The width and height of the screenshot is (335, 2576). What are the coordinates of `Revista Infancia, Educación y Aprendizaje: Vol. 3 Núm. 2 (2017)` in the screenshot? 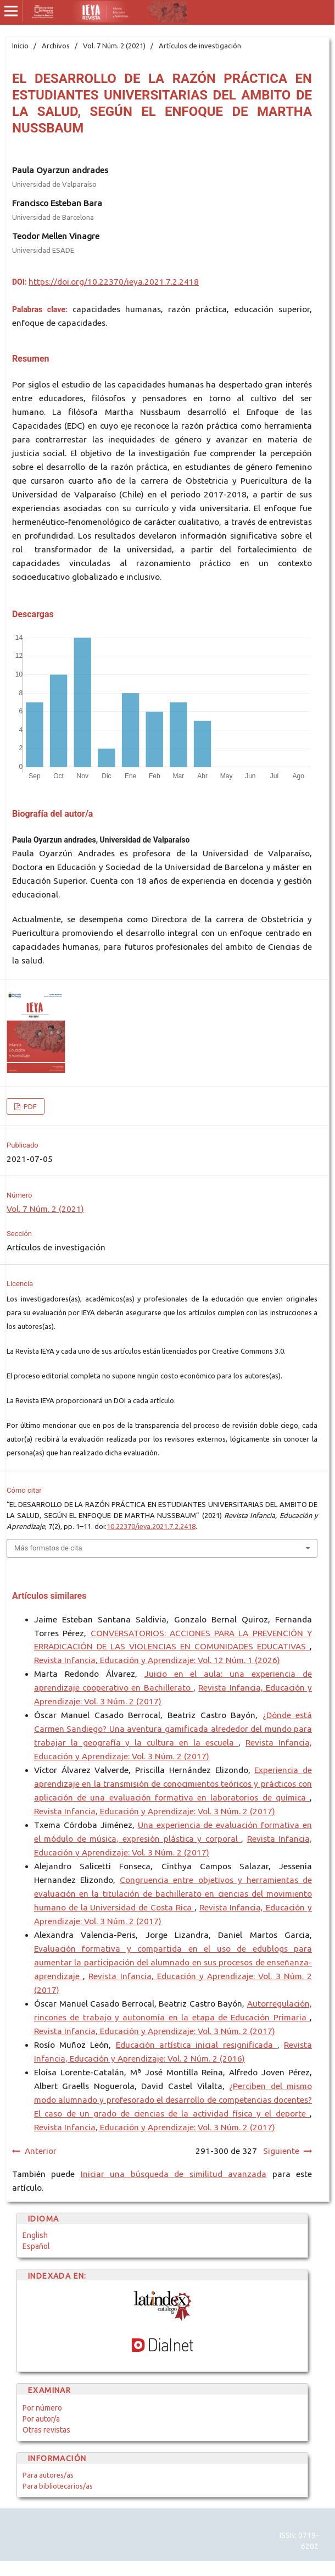 It's located at (154, 1811).